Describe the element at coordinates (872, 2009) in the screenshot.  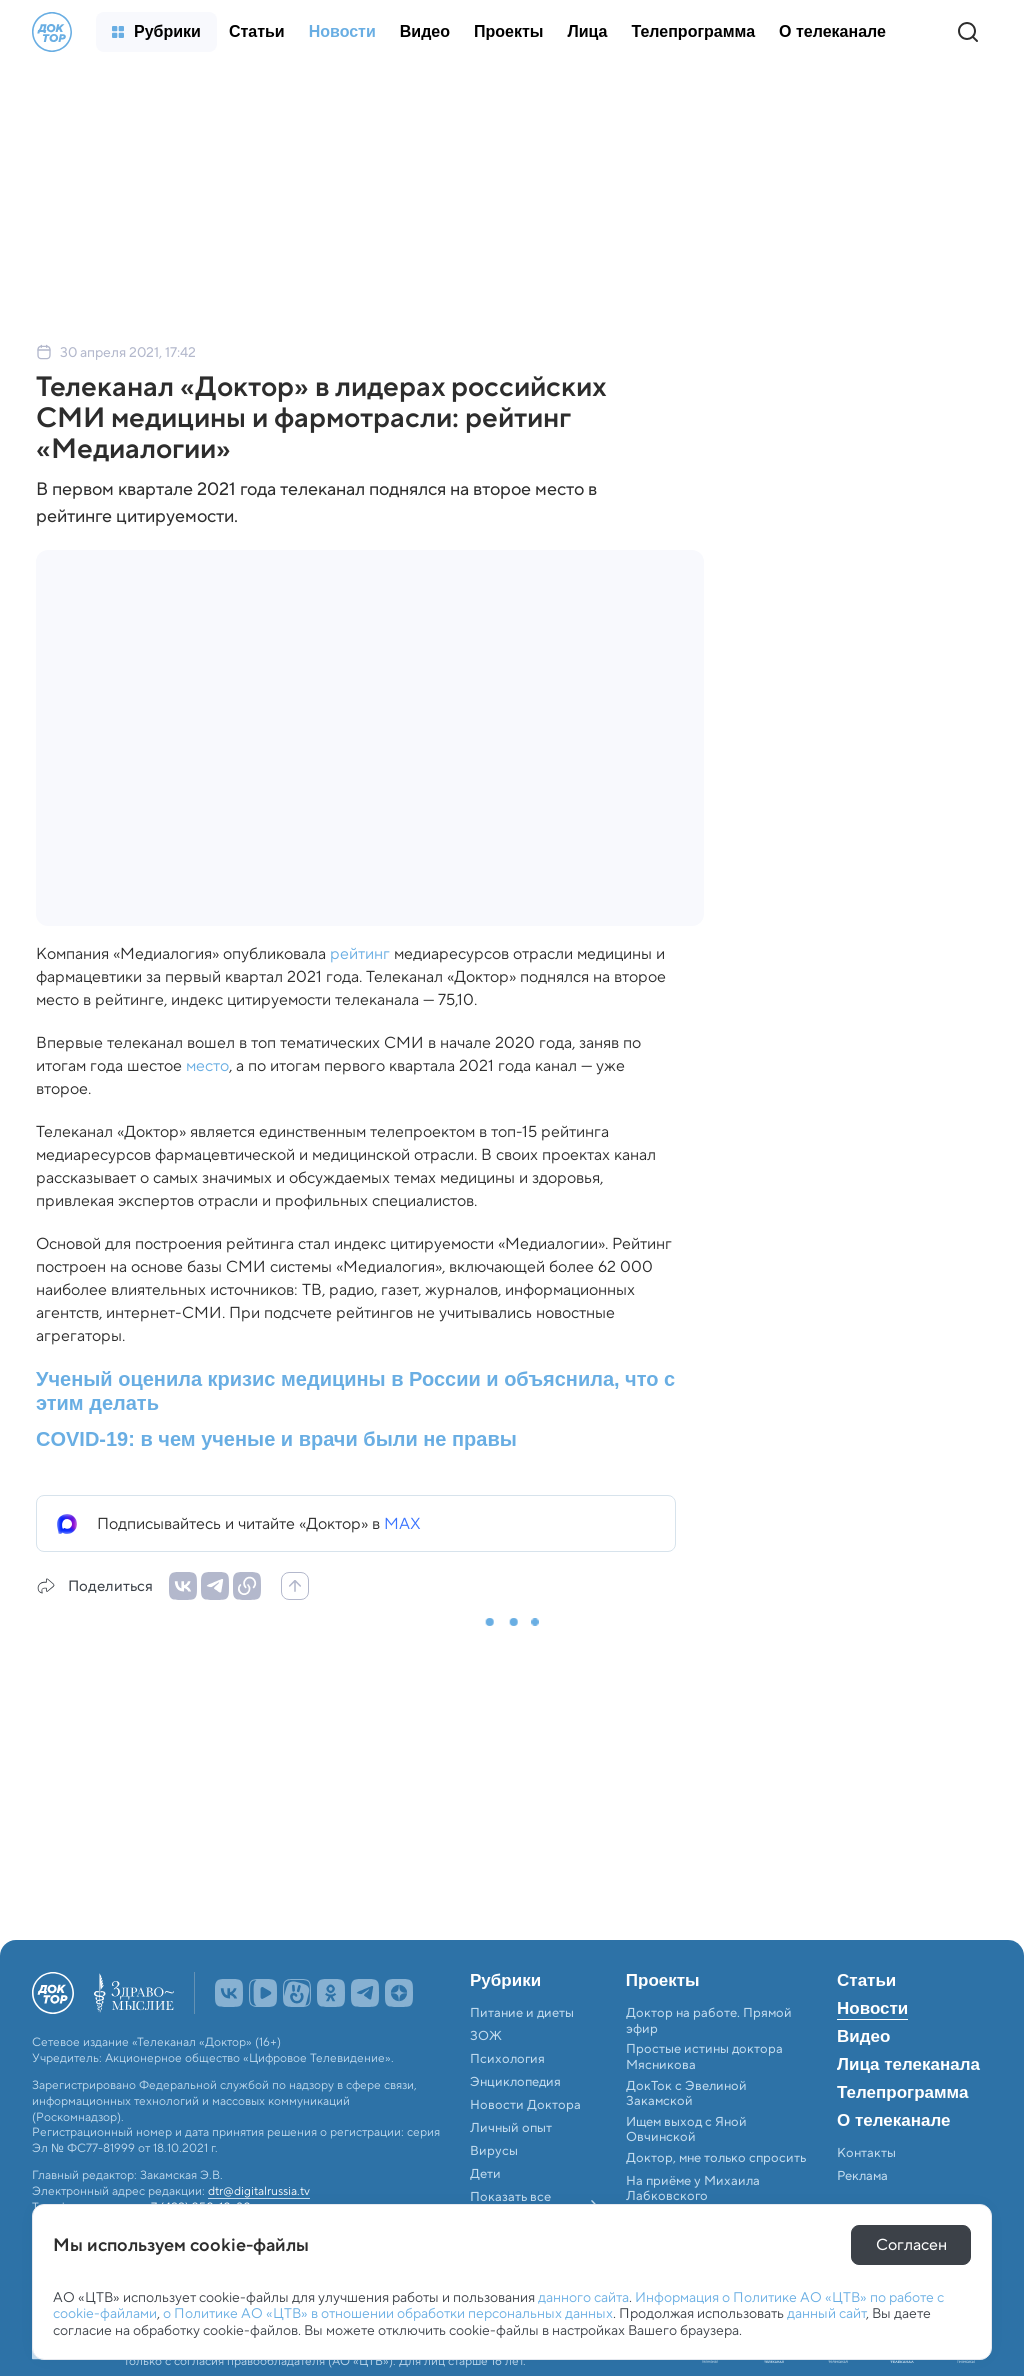
I see `Новости [menuitem]` at that location.